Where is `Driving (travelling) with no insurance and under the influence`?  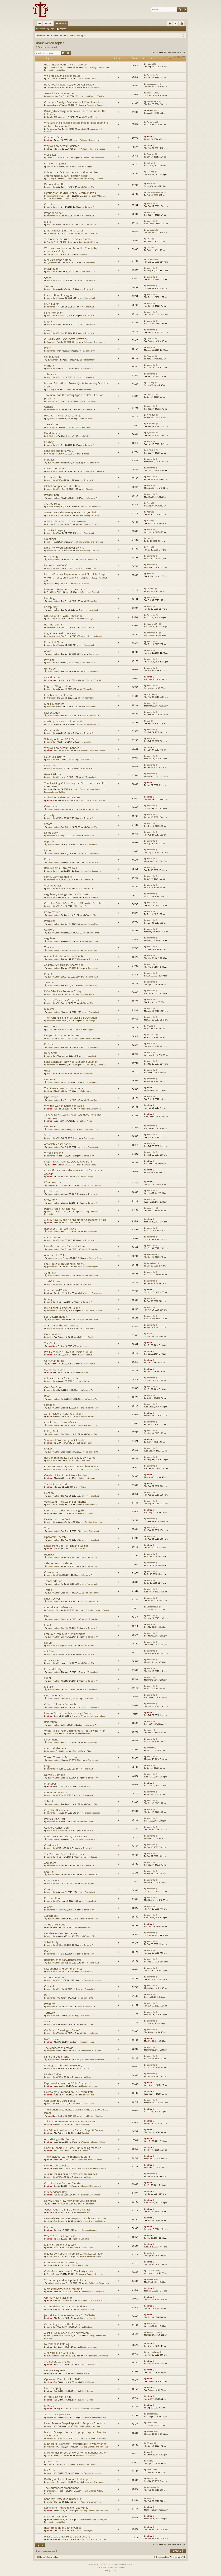
Driving (travelling) with no insurance and under the influence is located at coordinates (75, 112).